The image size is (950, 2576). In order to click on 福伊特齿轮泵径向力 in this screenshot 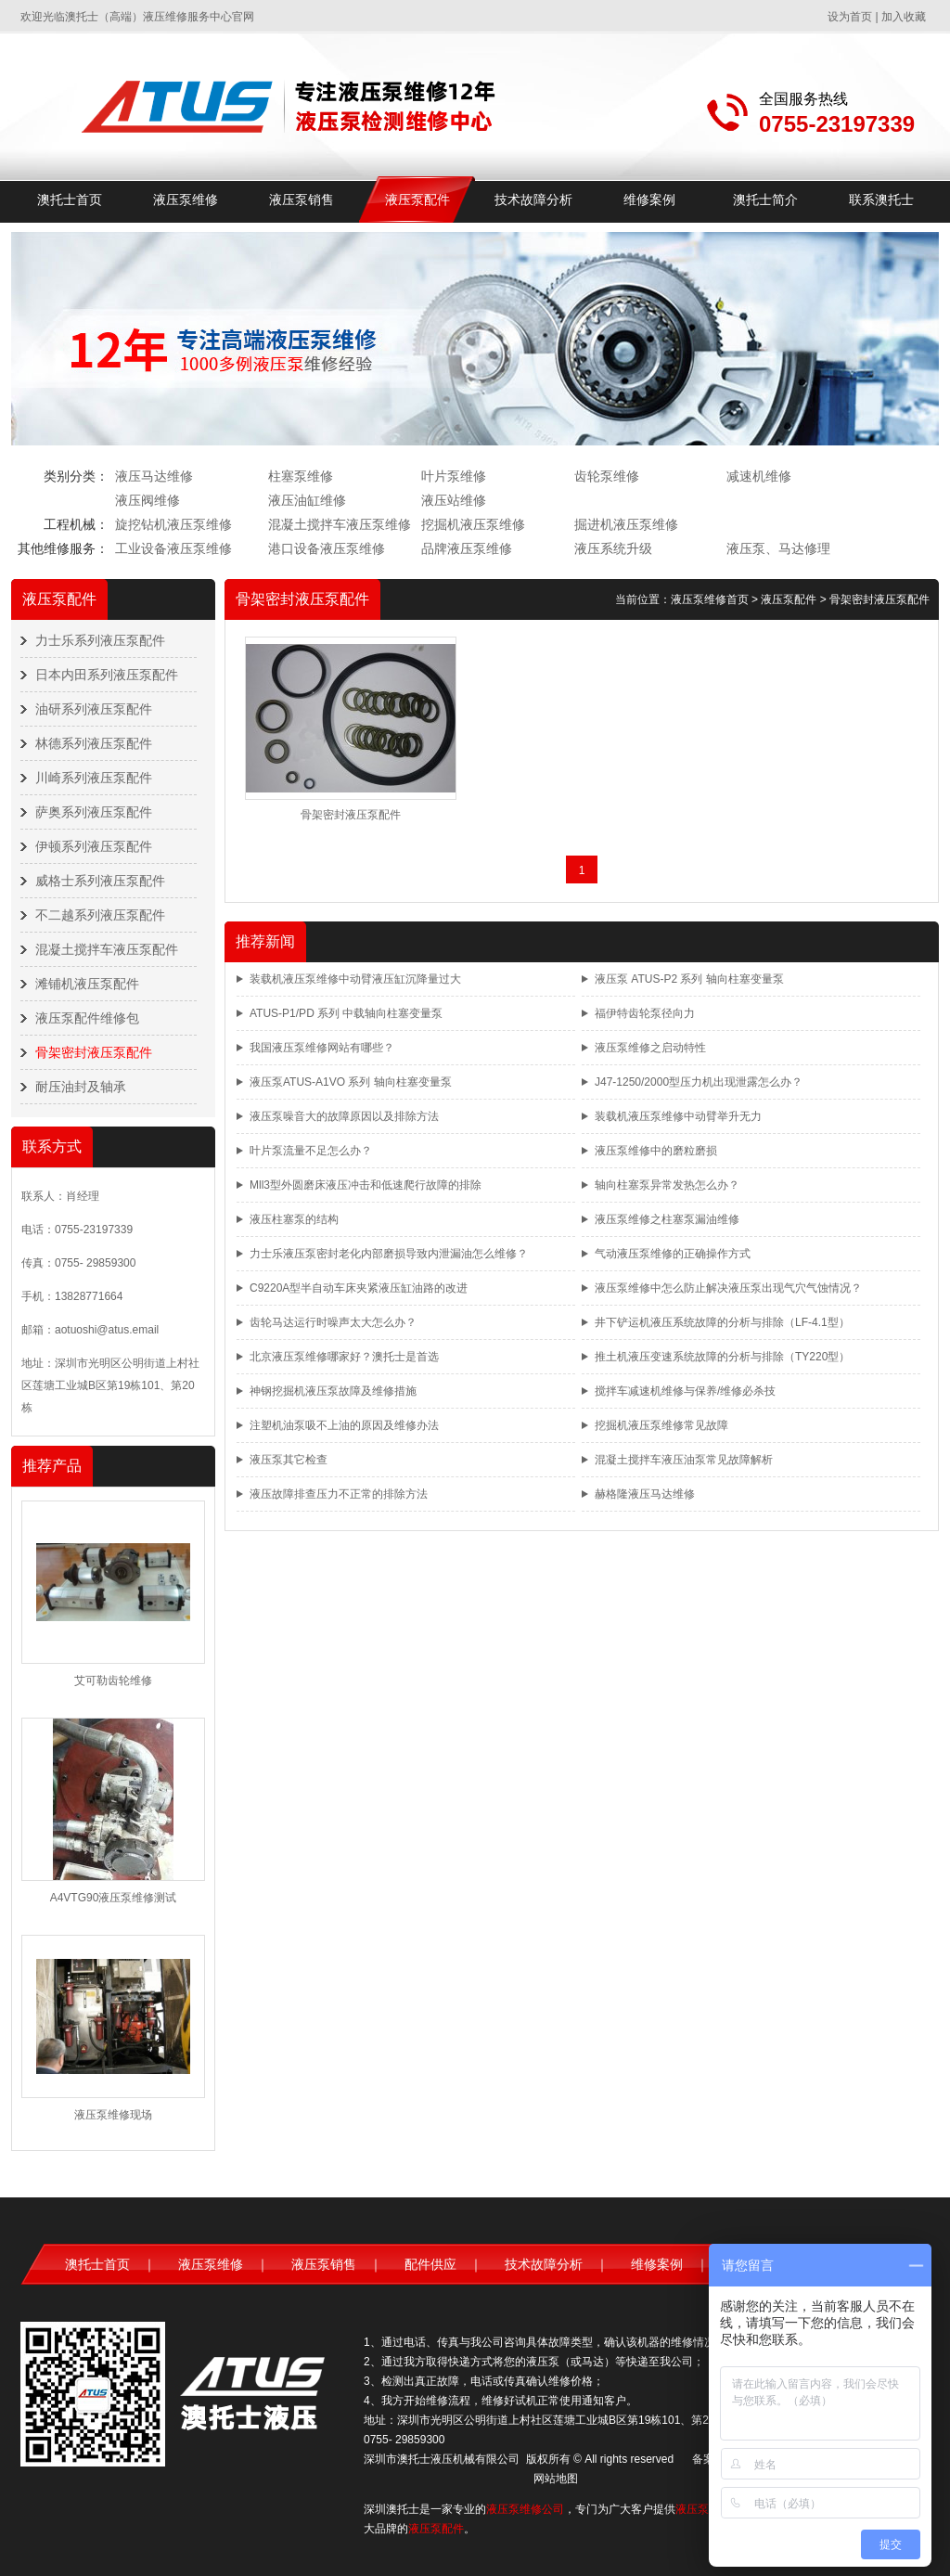, I will do `click(645, 1013)`.